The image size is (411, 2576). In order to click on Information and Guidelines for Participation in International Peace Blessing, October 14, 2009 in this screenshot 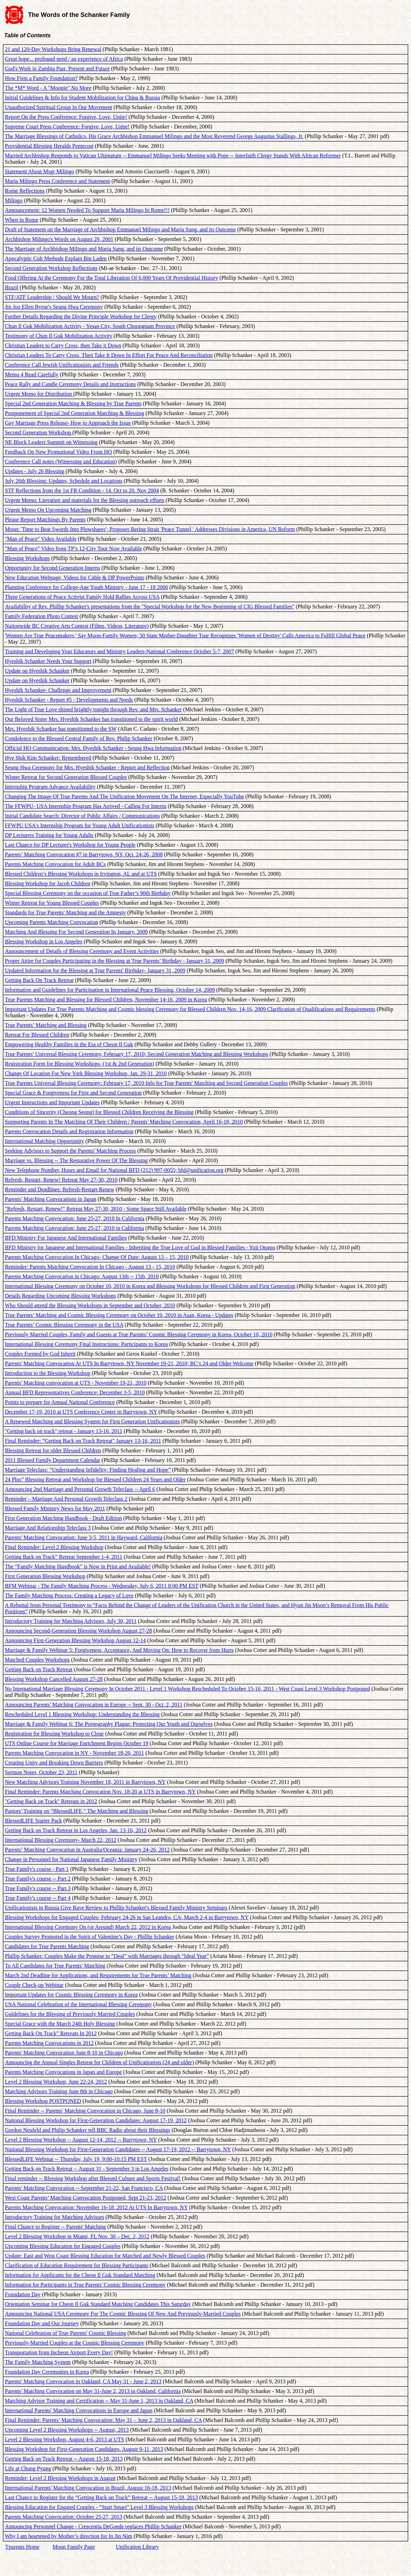, I will do `click(110, 990)`.